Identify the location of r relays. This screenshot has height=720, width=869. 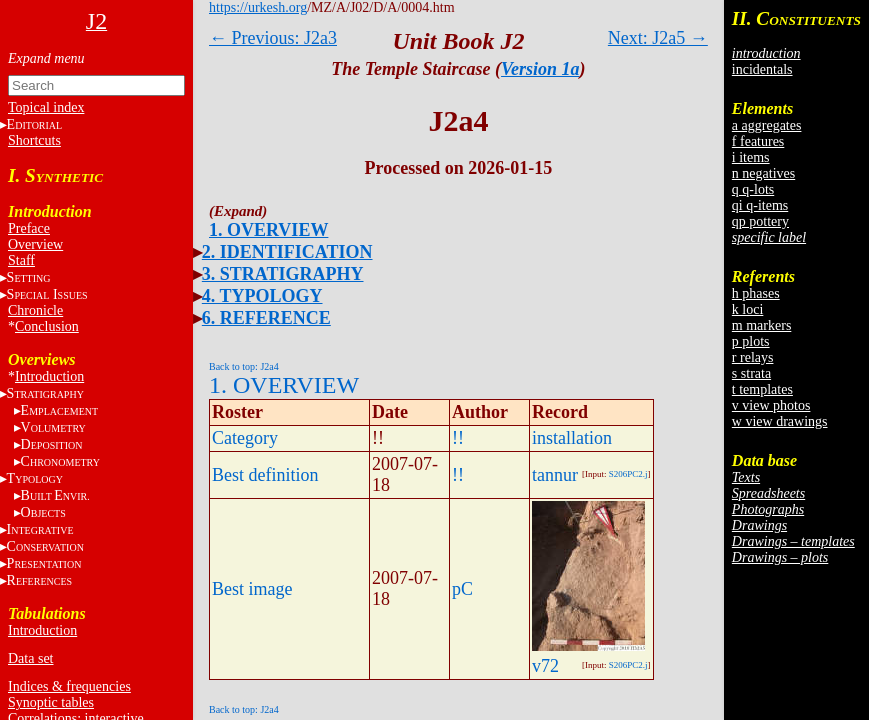
(753, 357).